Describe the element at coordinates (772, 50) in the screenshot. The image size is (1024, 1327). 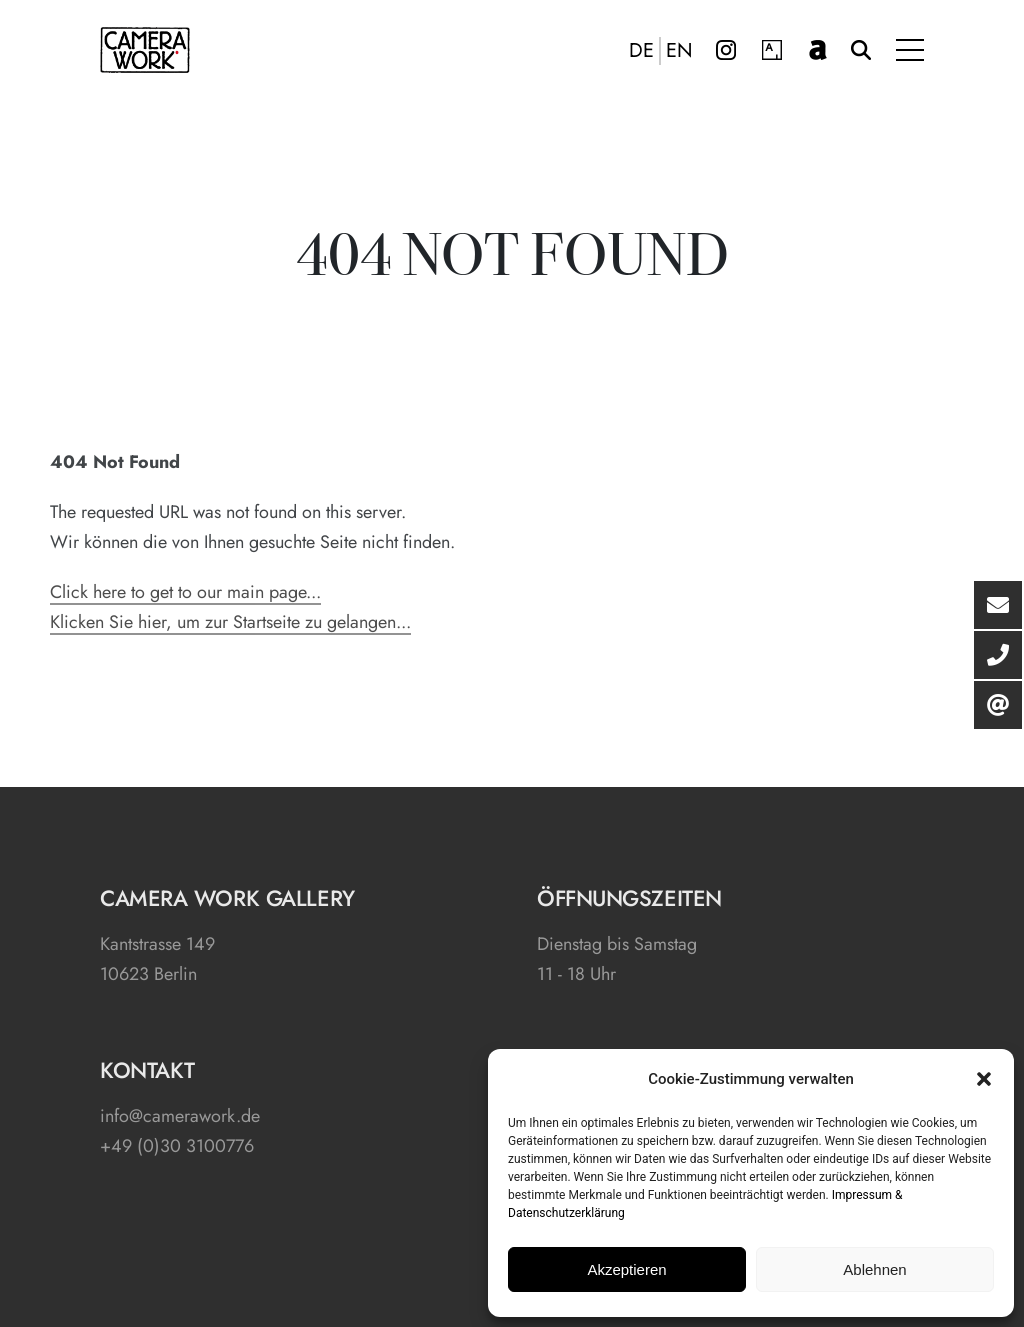
I see `Artsy` at that location.